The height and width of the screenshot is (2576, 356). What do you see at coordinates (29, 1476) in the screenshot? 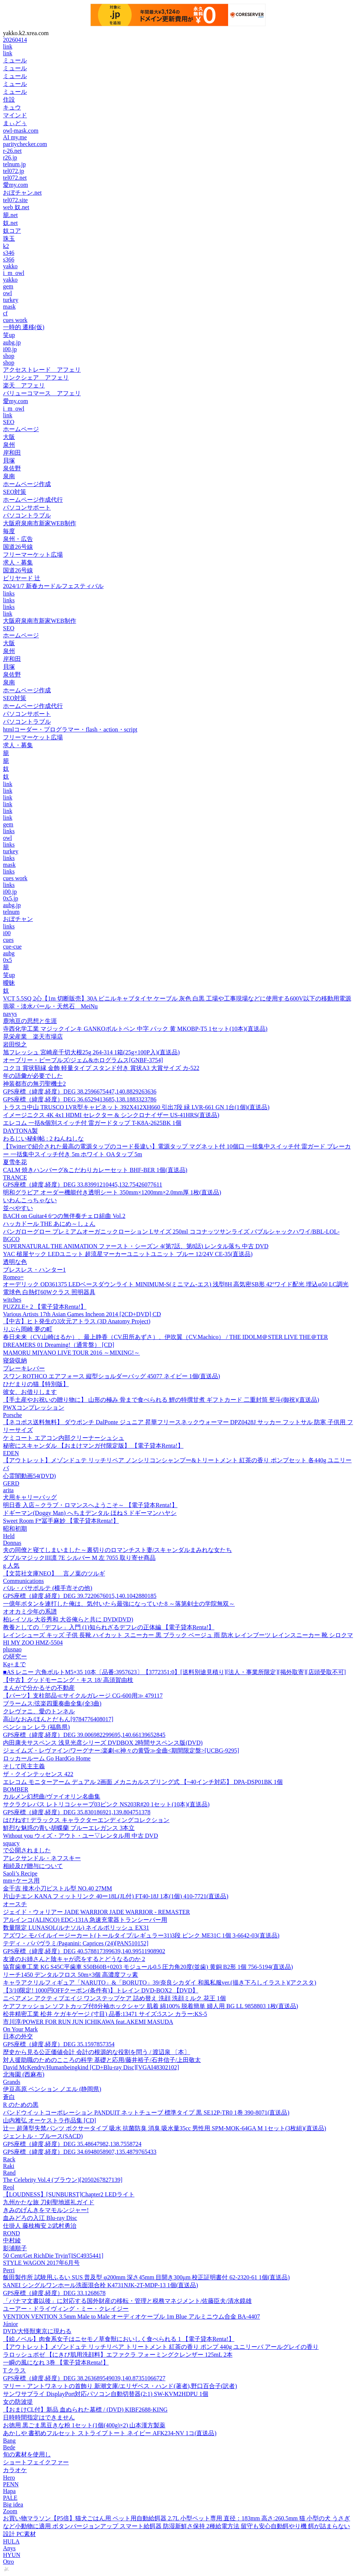
I see `心霊闇動画54(DVD)` at bounding box center [29, 1476].